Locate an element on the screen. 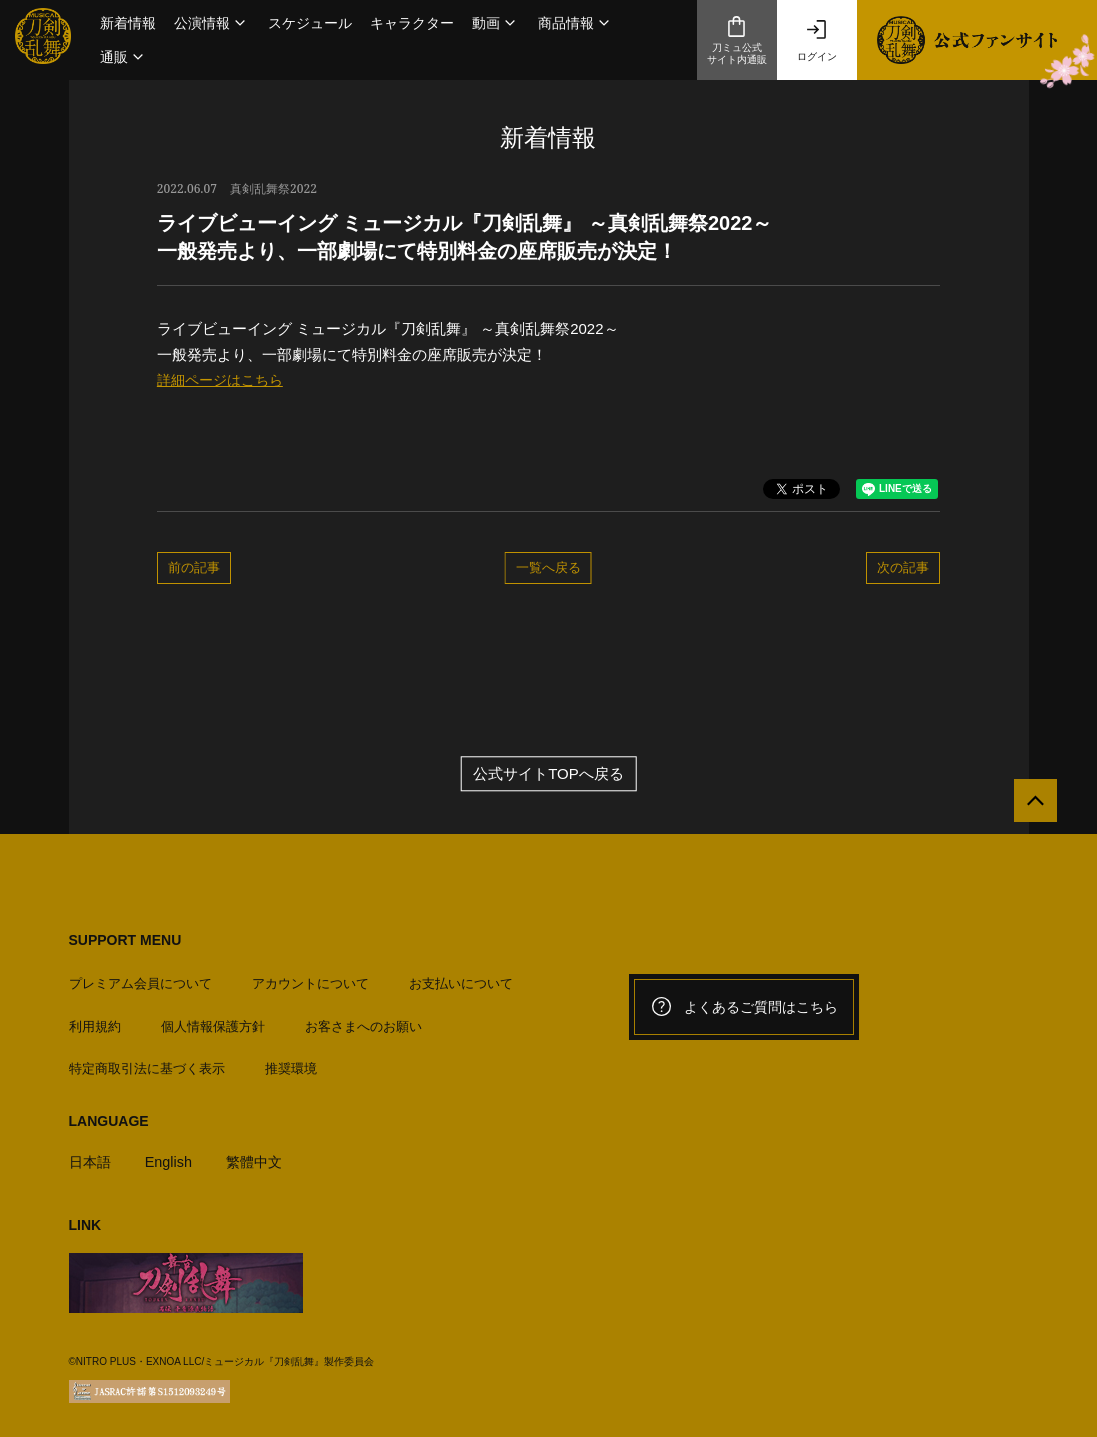 The width and height of the screenshot is (1097, 1437). アカウントについて is located at coordinates (310, 978).